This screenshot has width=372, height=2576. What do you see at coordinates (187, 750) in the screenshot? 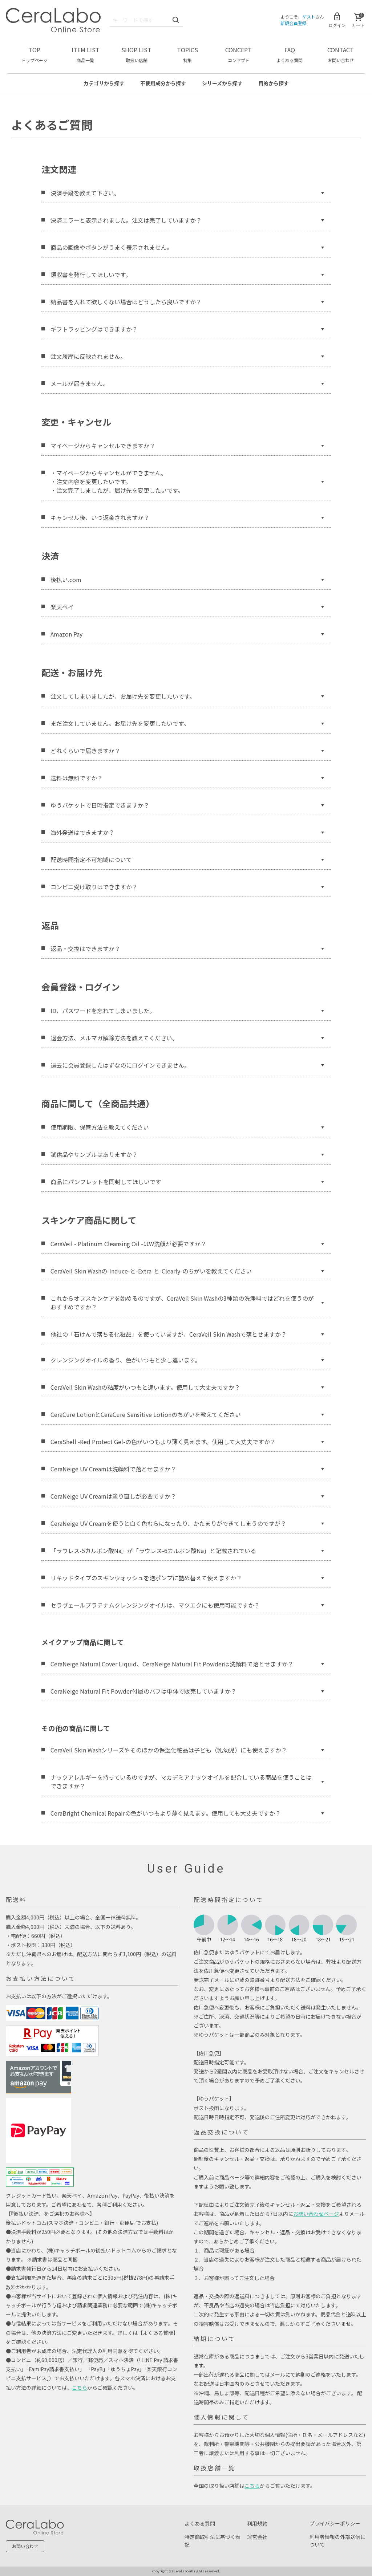
I see `どれくらいで届きますか？` at bounding box center [187, 750].